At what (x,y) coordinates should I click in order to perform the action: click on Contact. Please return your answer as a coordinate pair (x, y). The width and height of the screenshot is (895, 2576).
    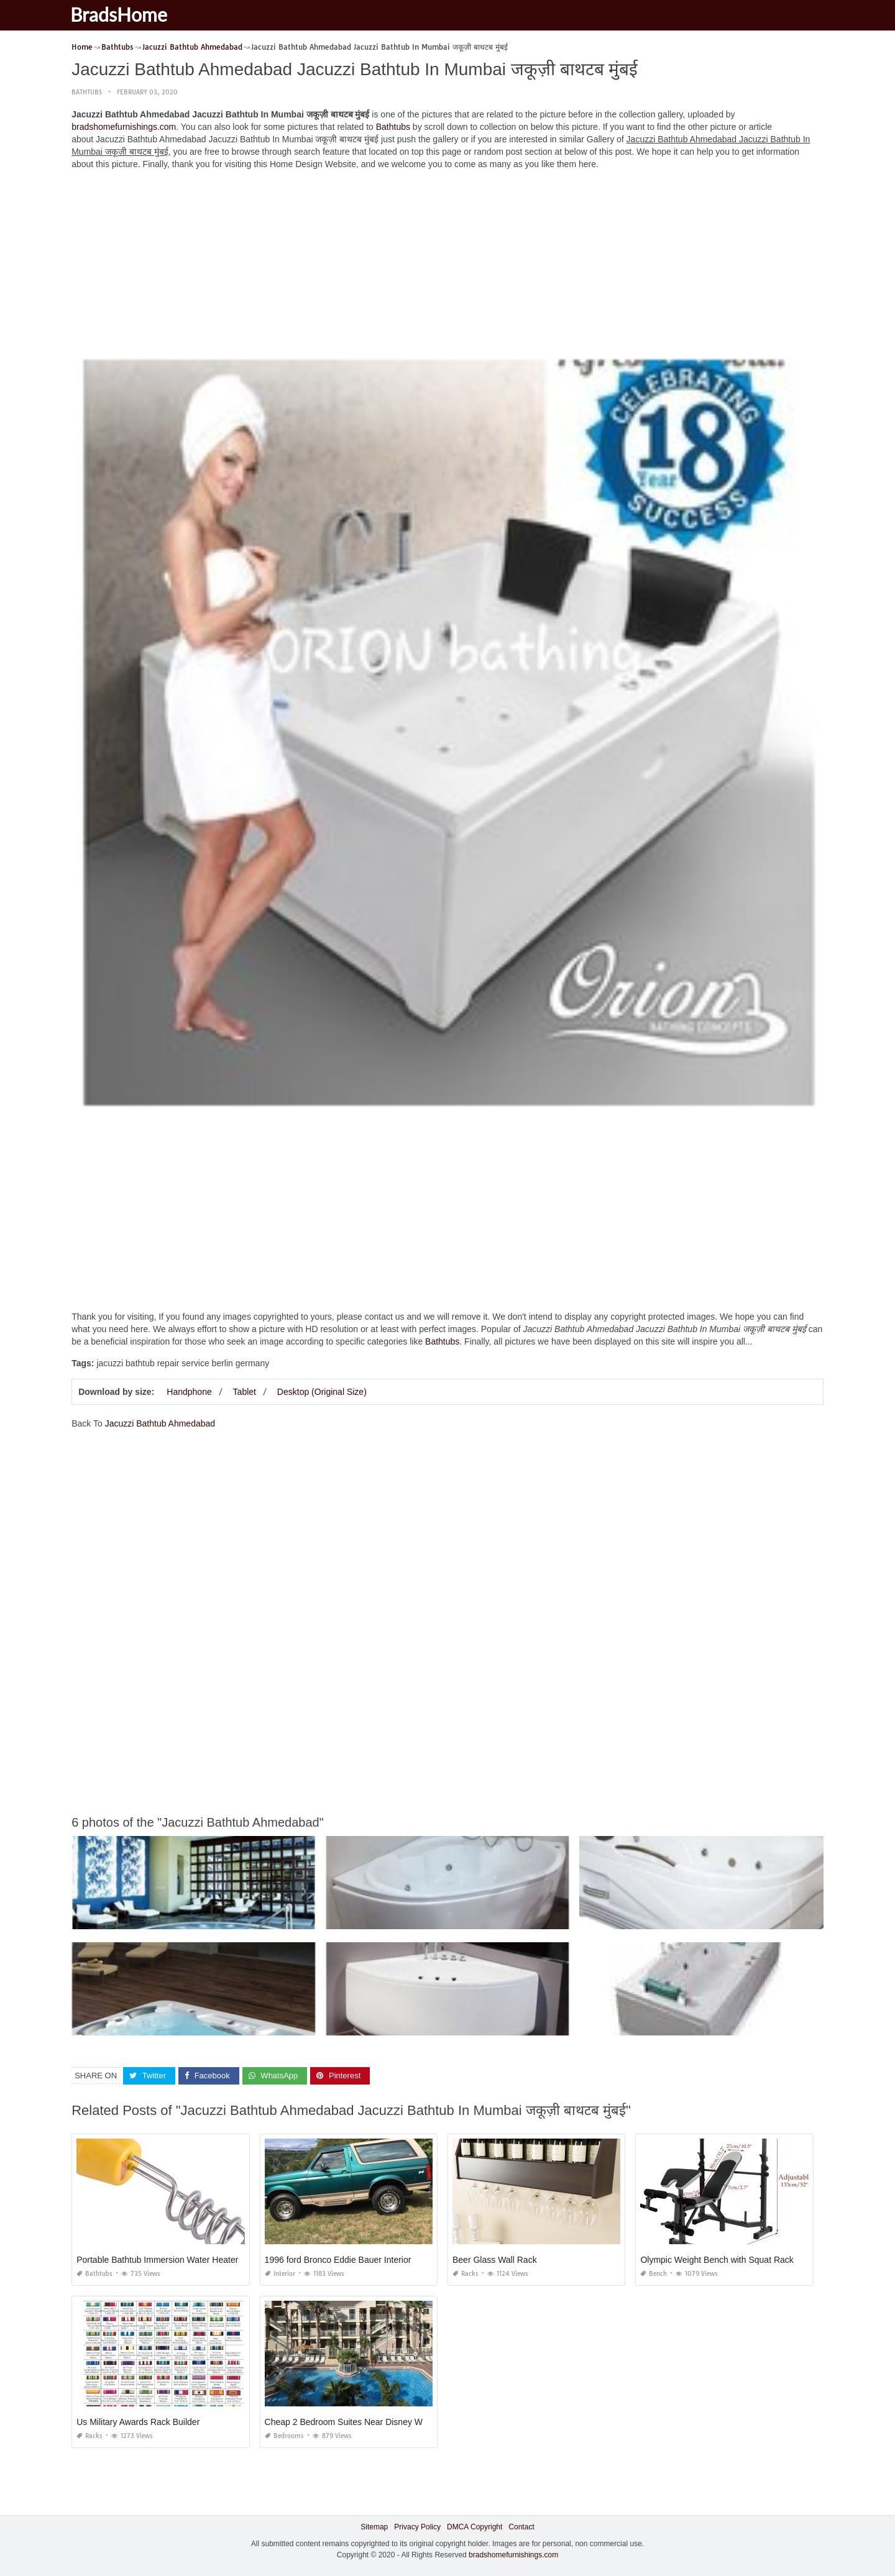
    Looking at the image, I should click on (521, 2527).